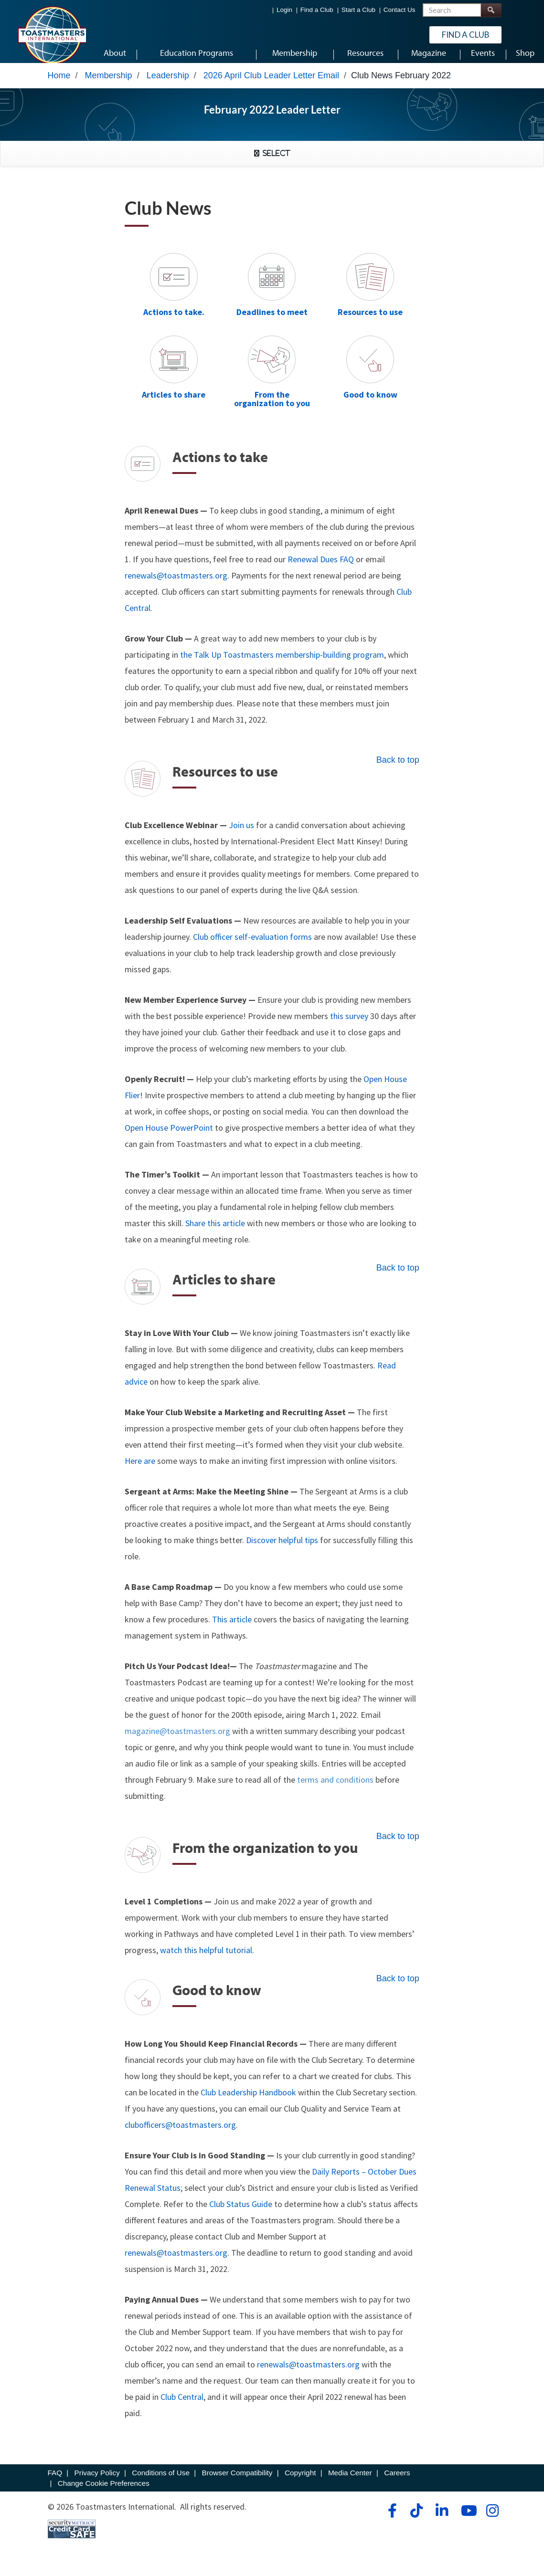 The height and width of the screenshot is (2576, 544). I want to click on Club Status Guide [noopener], so click(240, 2213).